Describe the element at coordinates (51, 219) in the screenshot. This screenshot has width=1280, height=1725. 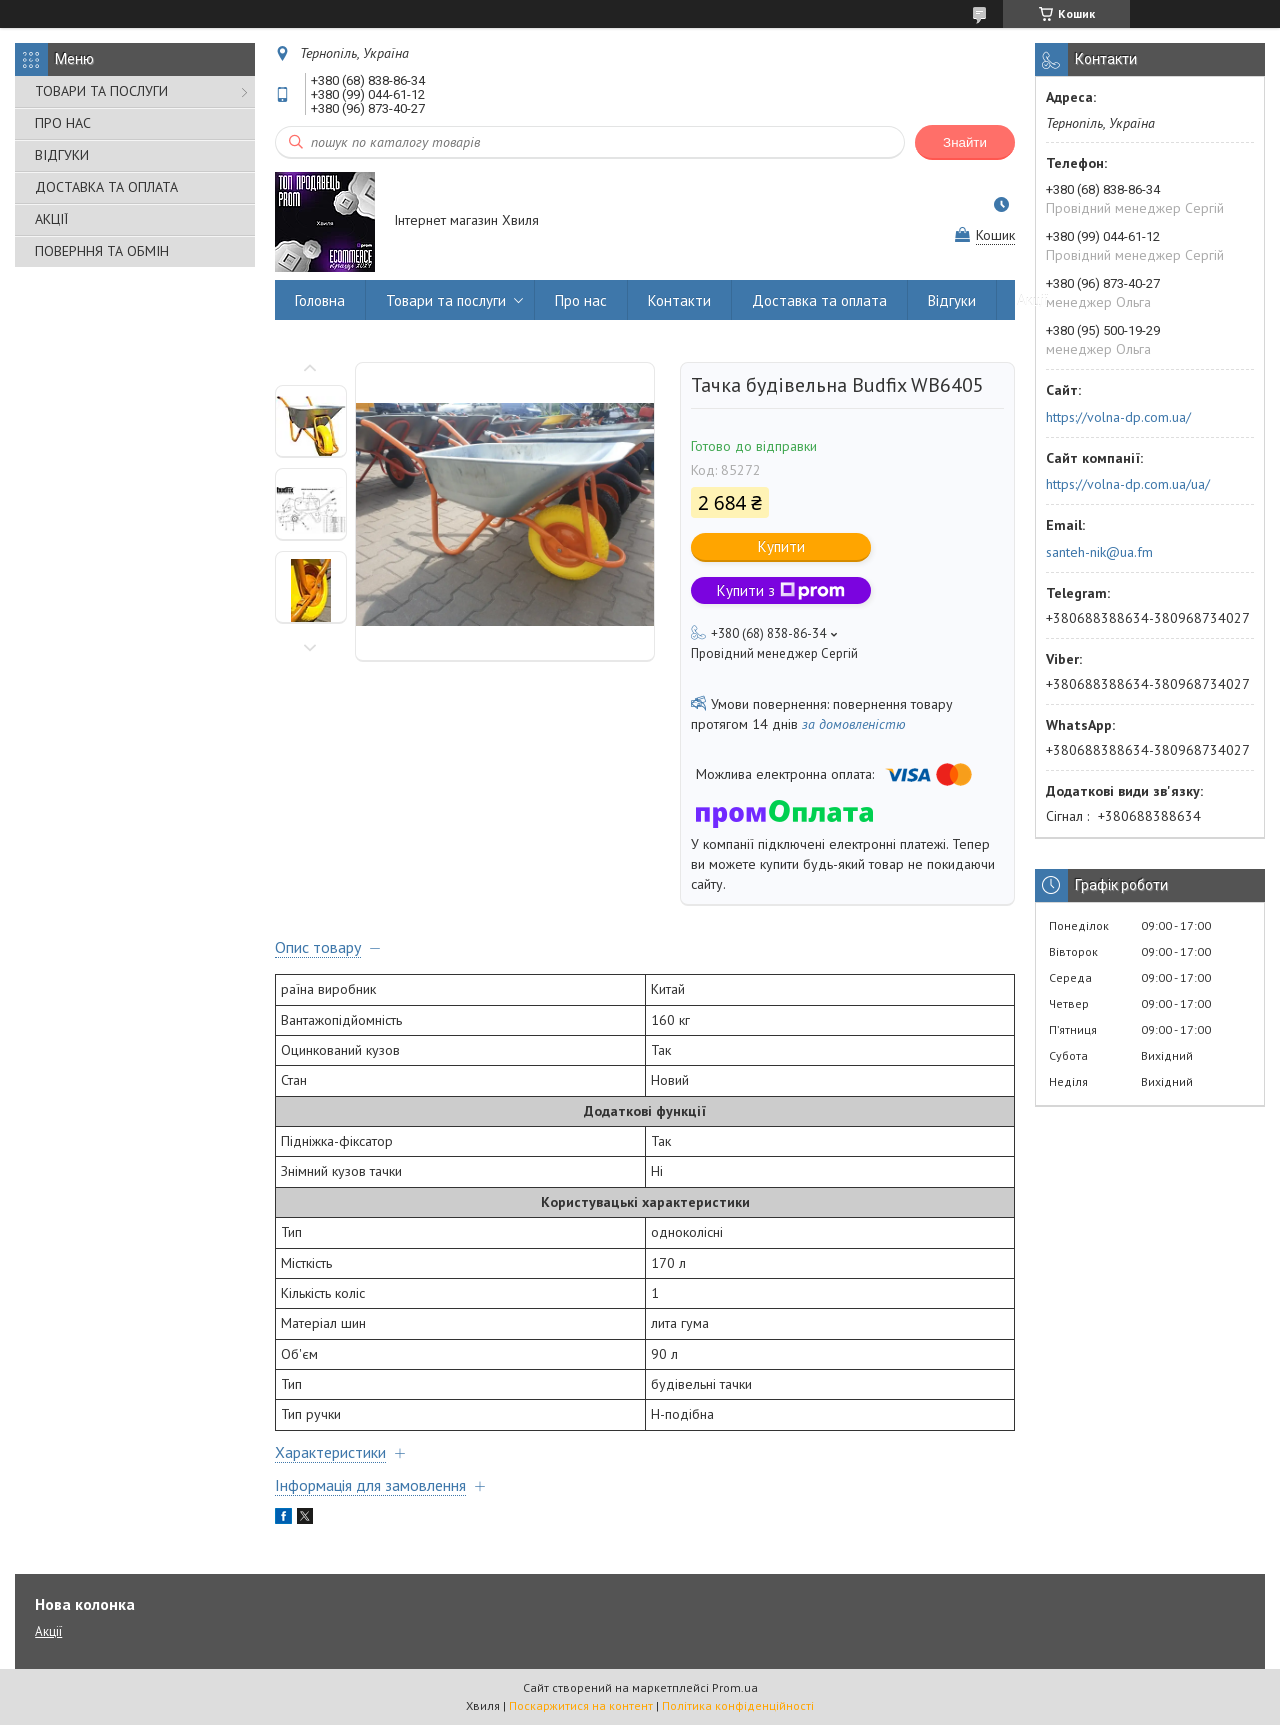
I see `АКЦІЇ` at that location.